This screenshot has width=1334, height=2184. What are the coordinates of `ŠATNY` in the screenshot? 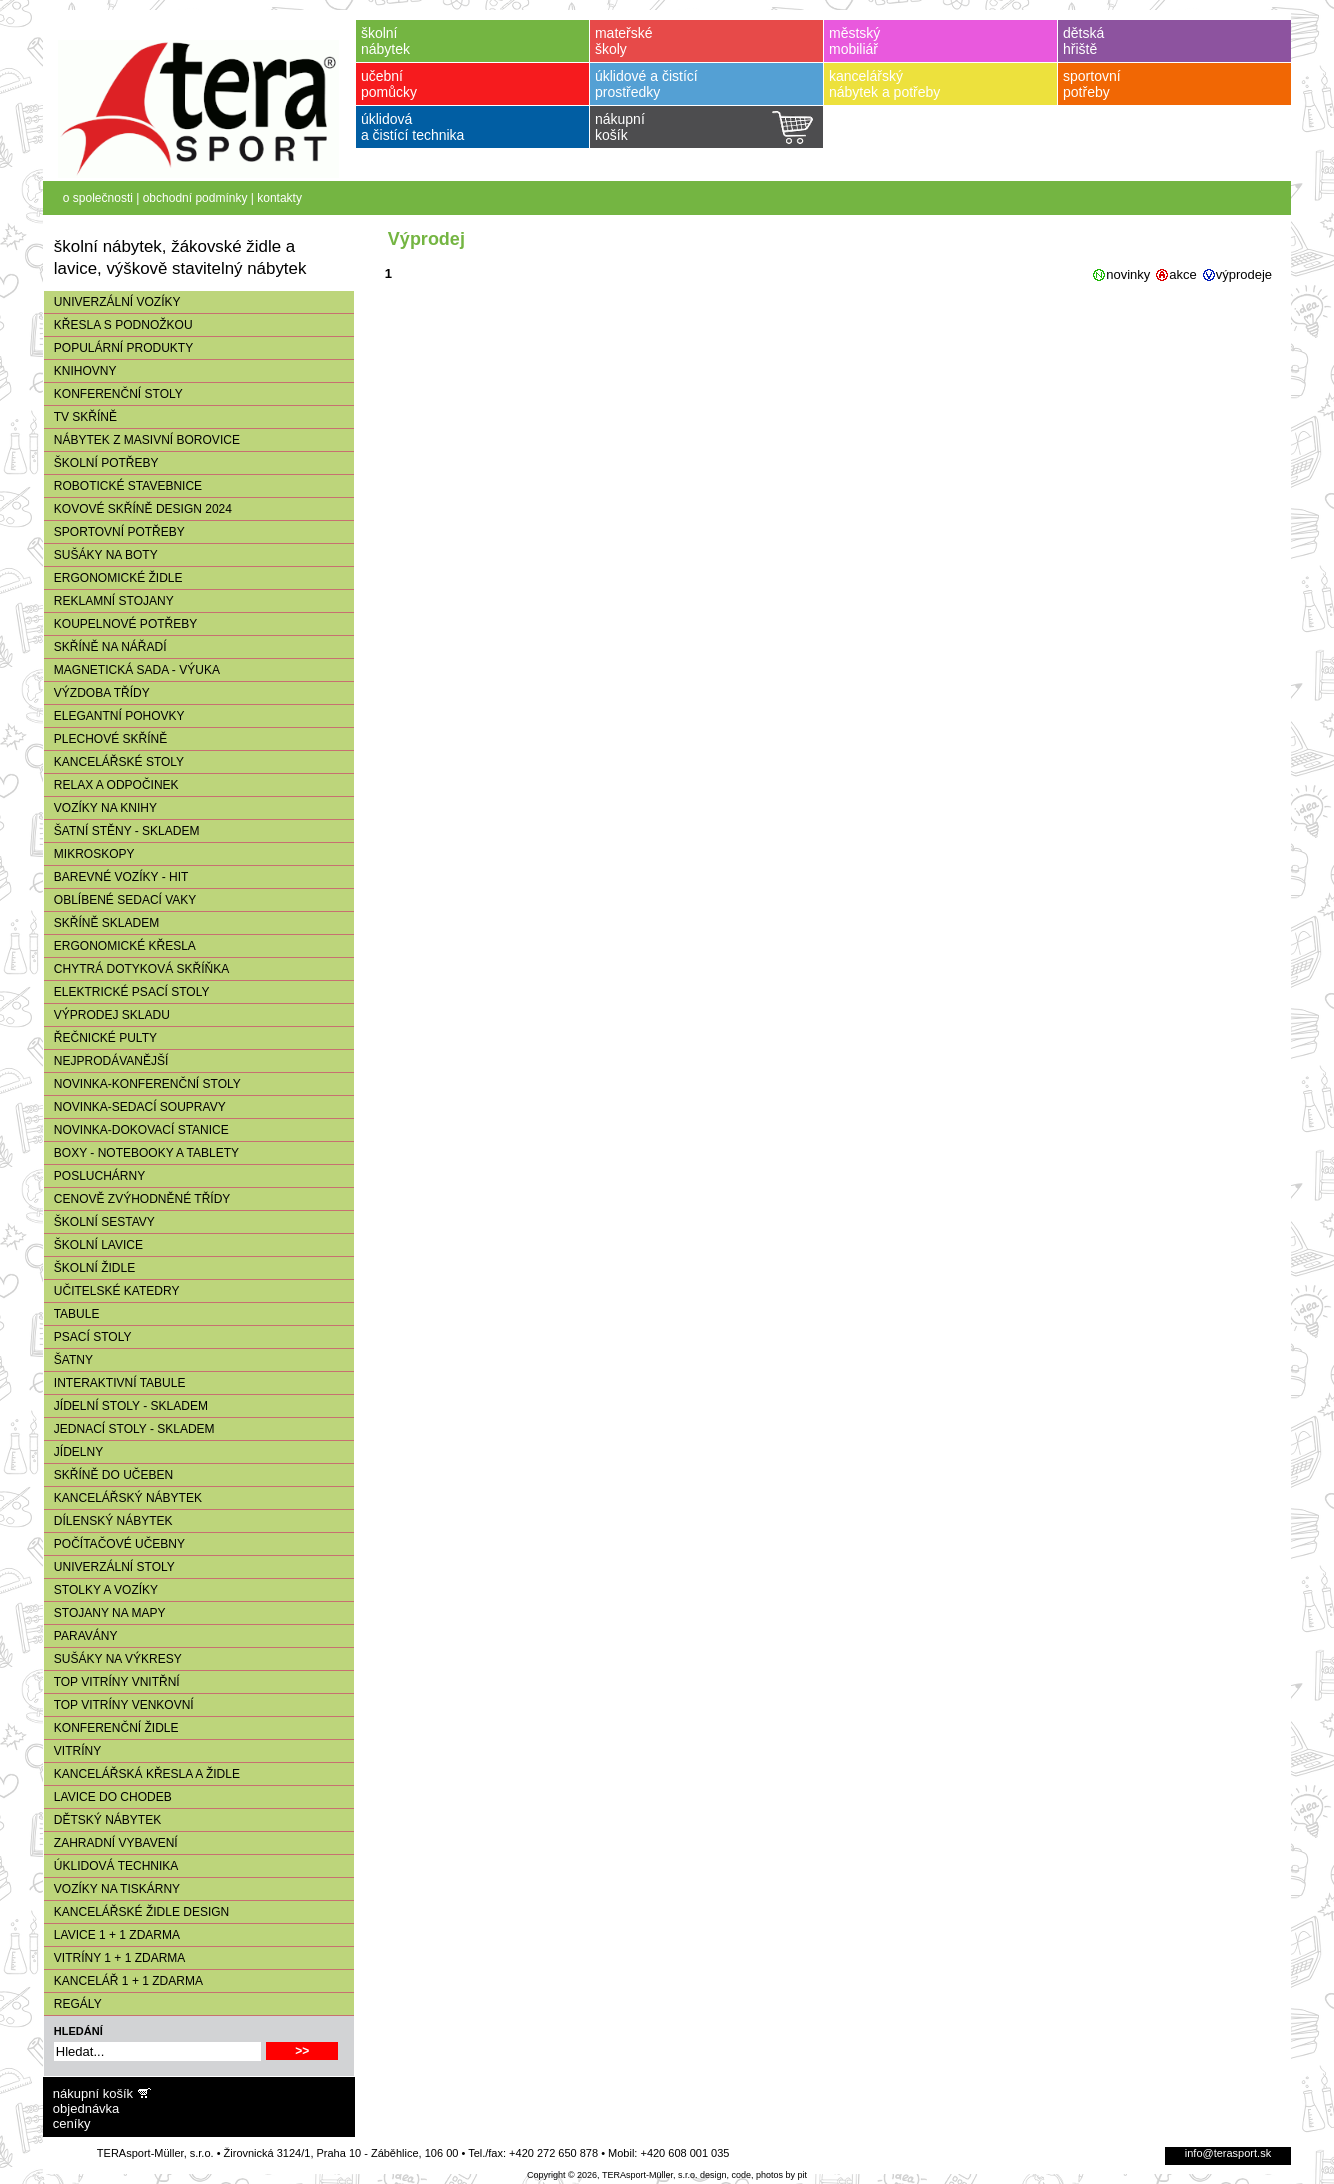 It's located at (68, 1360).